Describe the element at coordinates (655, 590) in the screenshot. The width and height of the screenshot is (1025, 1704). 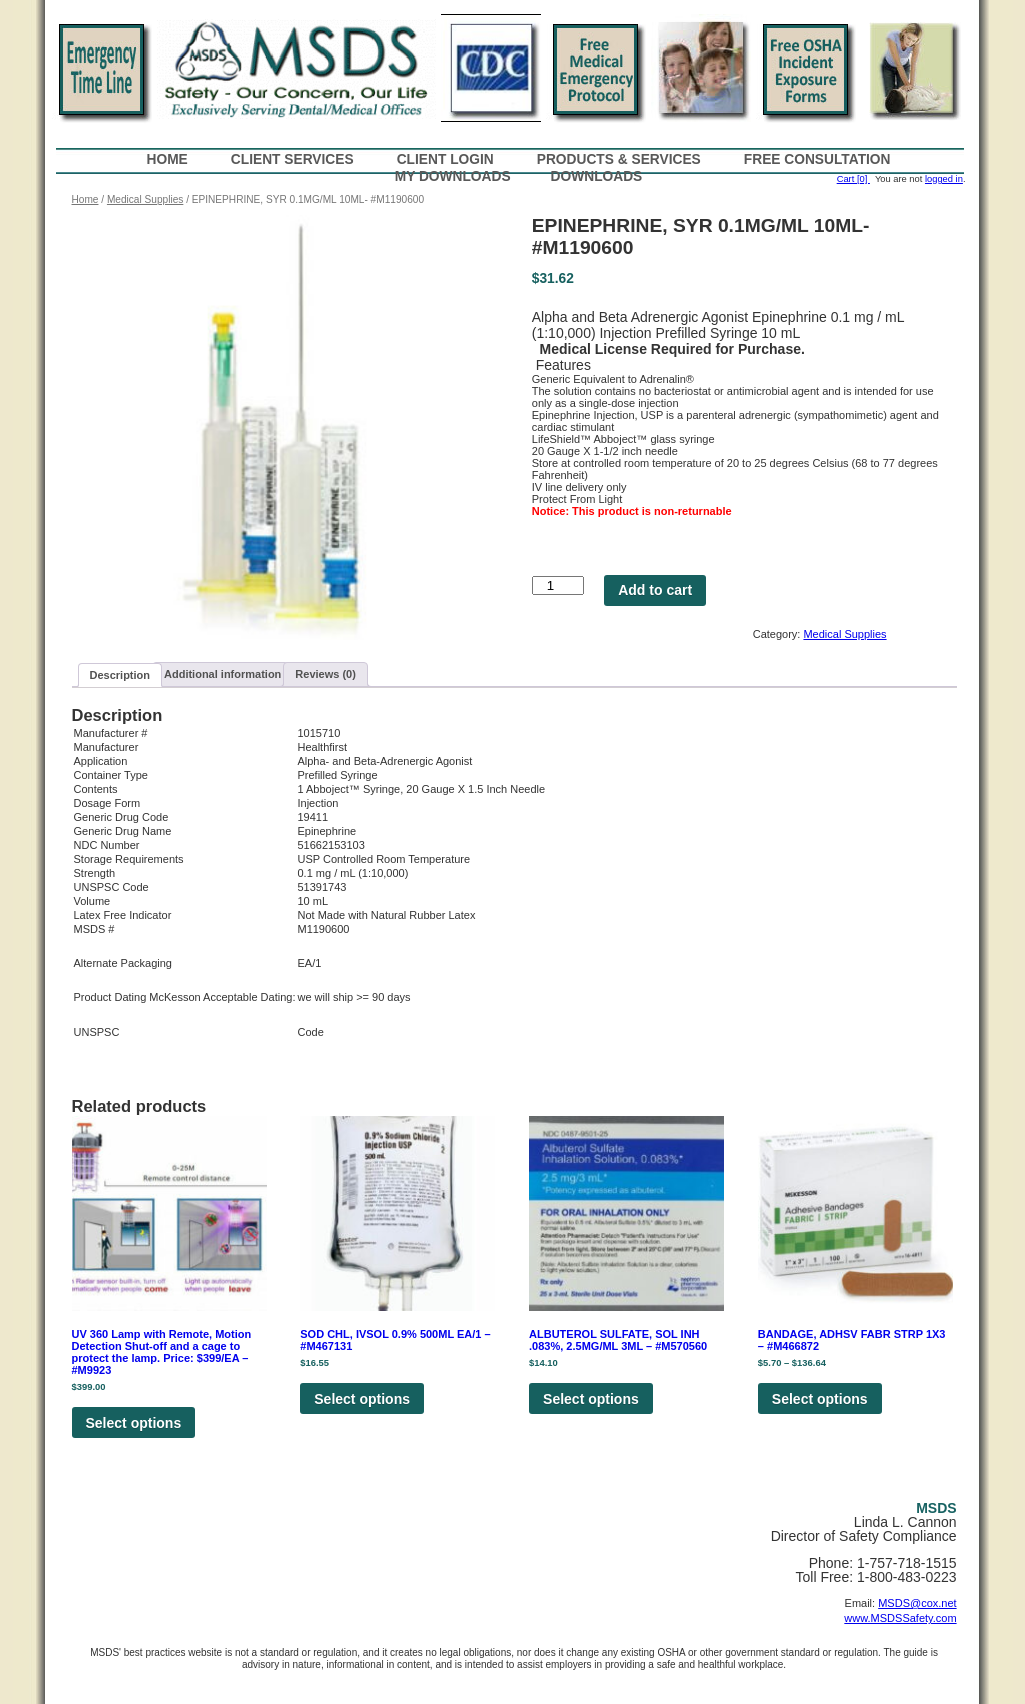
I see `Add to cart` at that location.